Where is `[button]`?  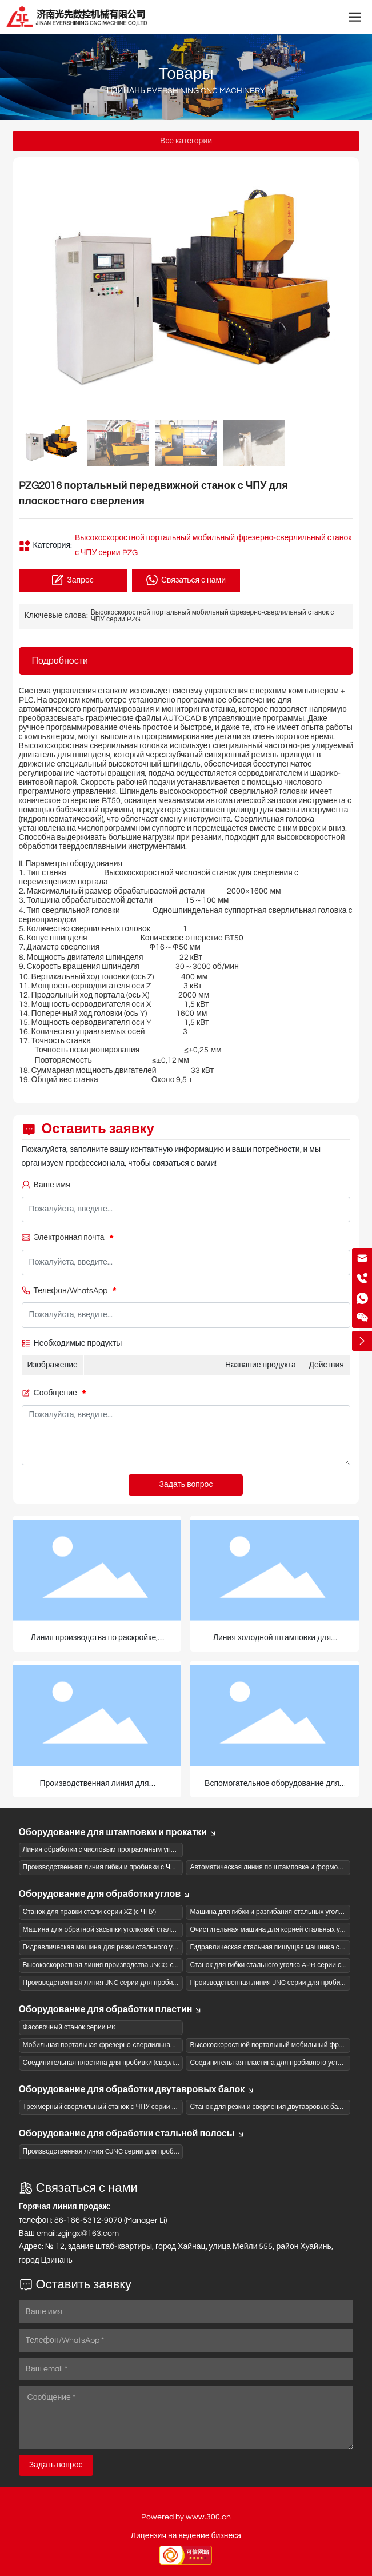
[button] is located at coordinates (339, 288).